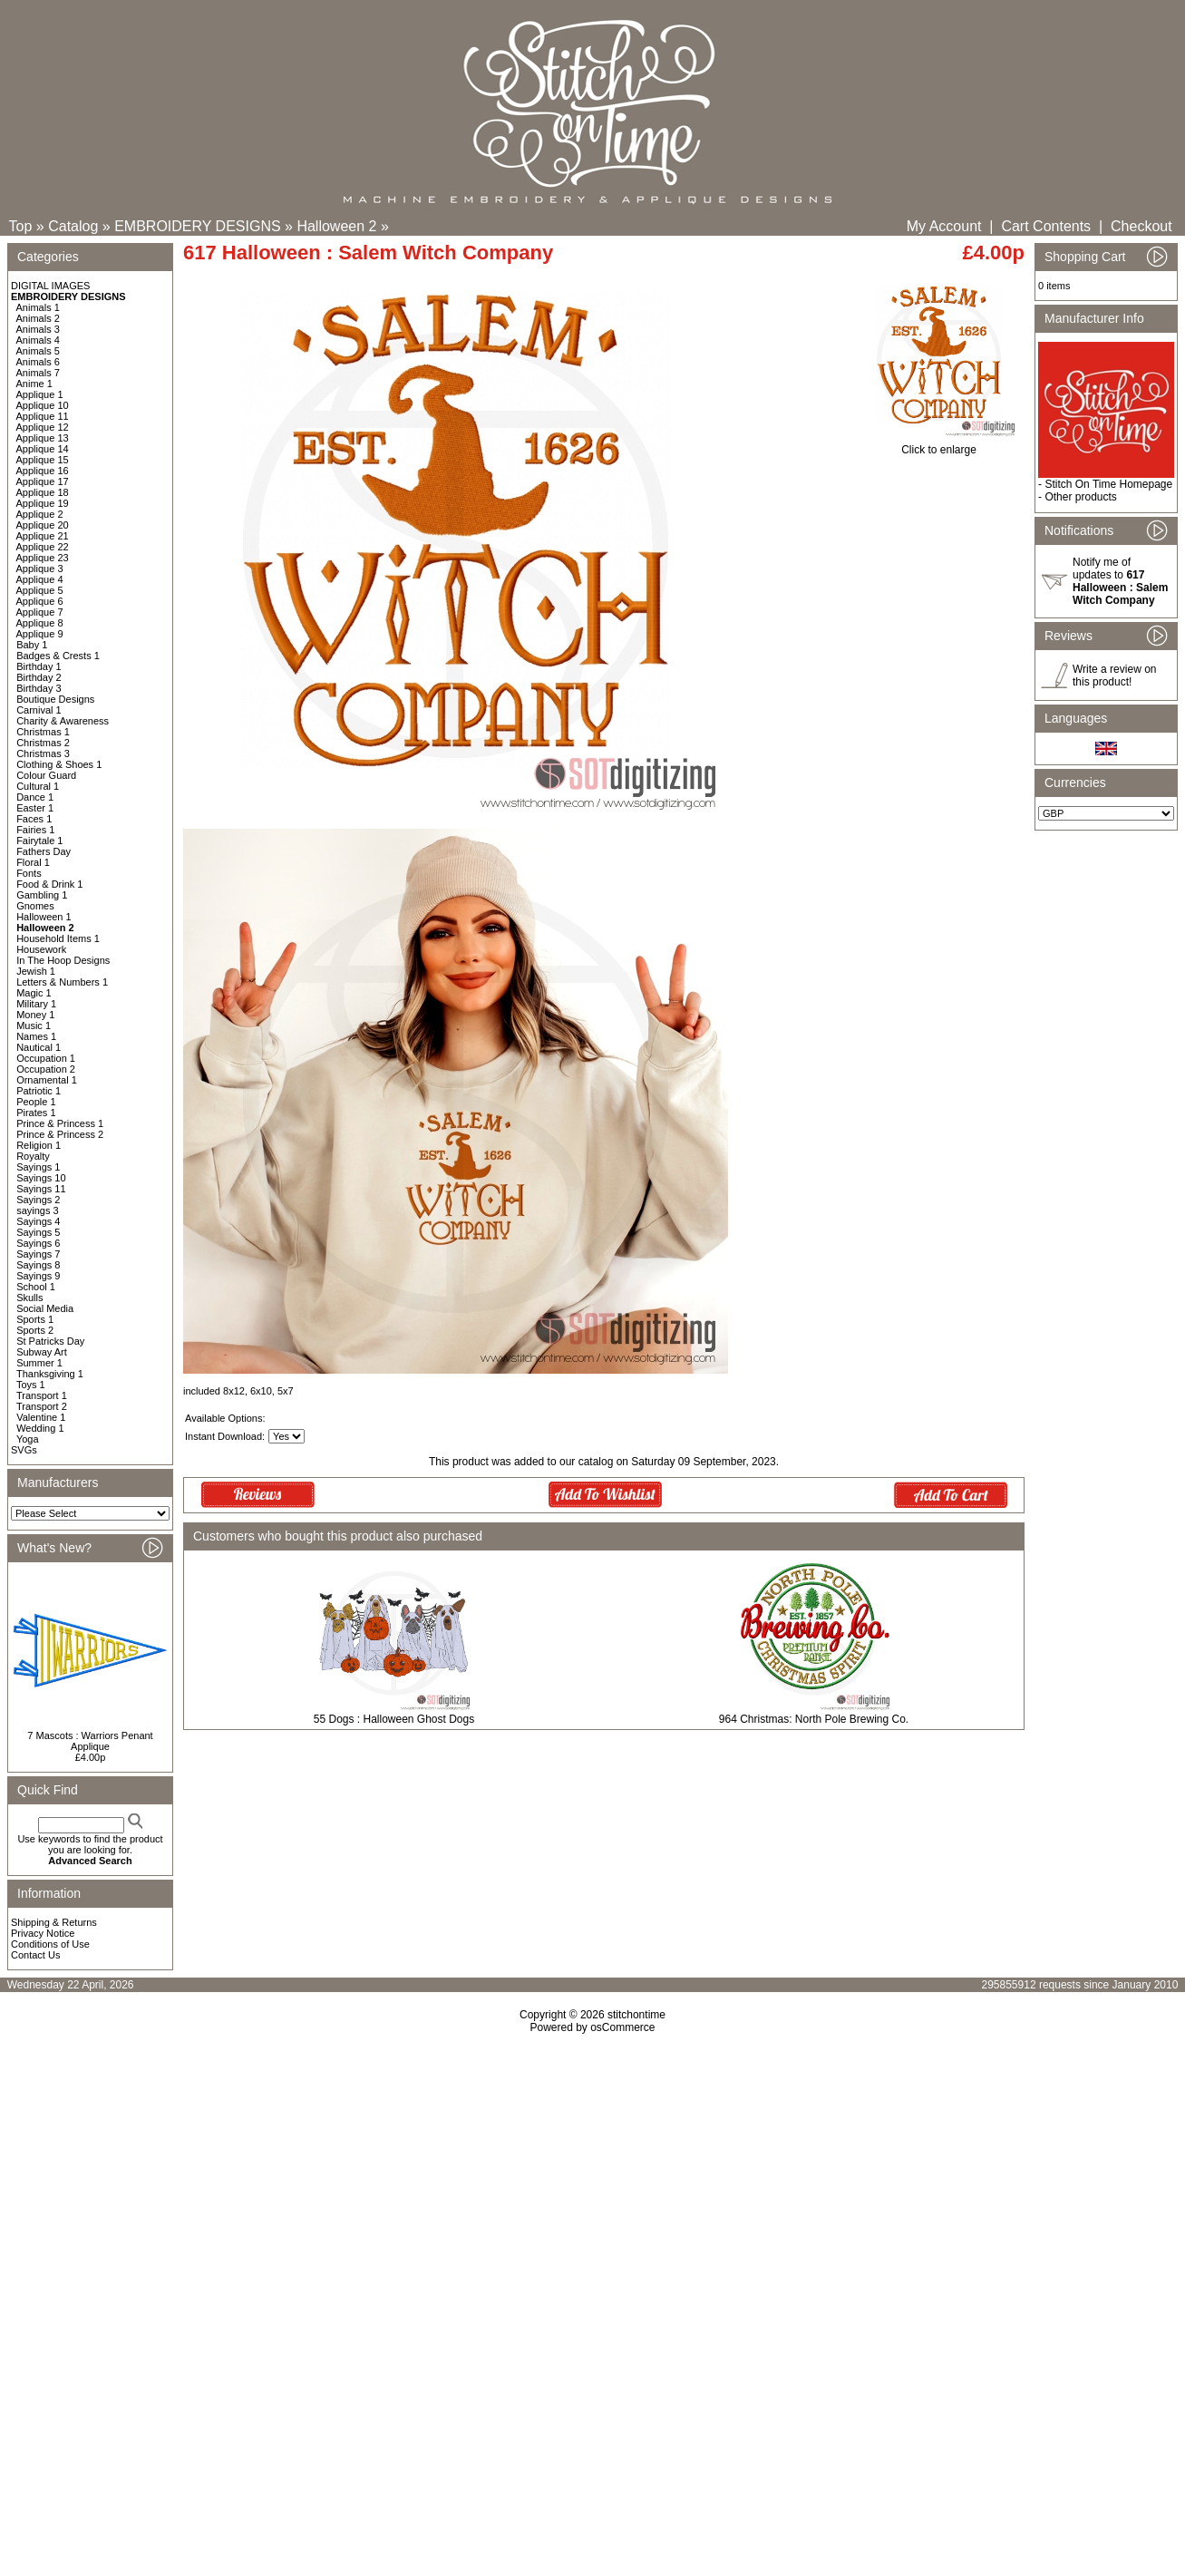  I want to click on Applique 20, so click(42, 525).